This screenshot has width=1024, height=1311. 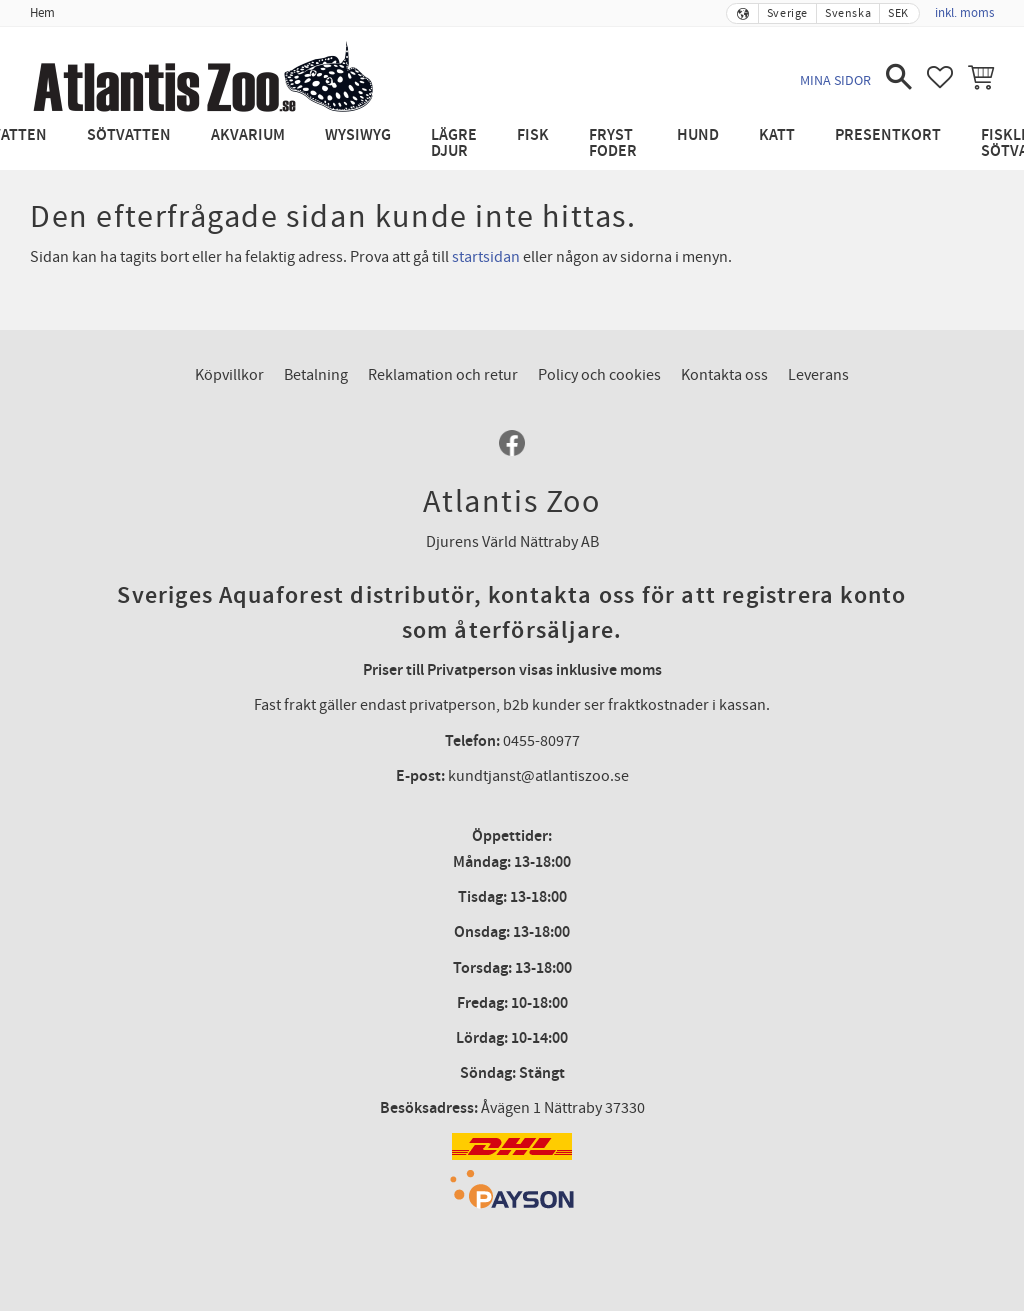 What do you see at coordinates (129, 135) in the screenshot?
I see `Sötvatten [menuitem]` at bounding box center [129, 135].